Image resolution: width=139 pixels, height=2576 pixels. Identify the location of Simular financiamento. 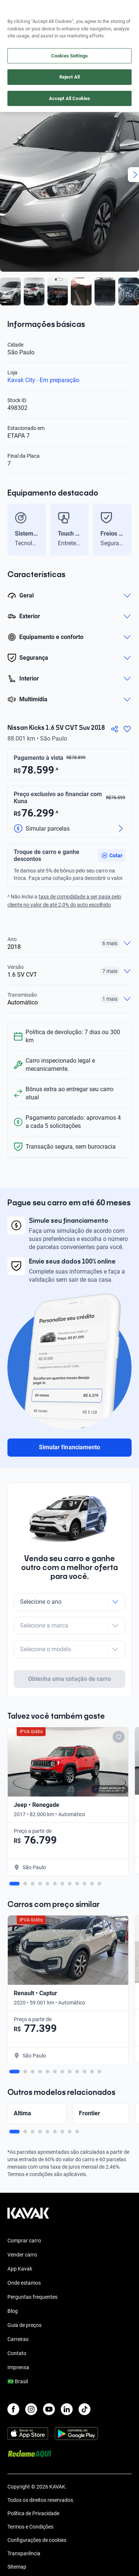
(69, 1447).